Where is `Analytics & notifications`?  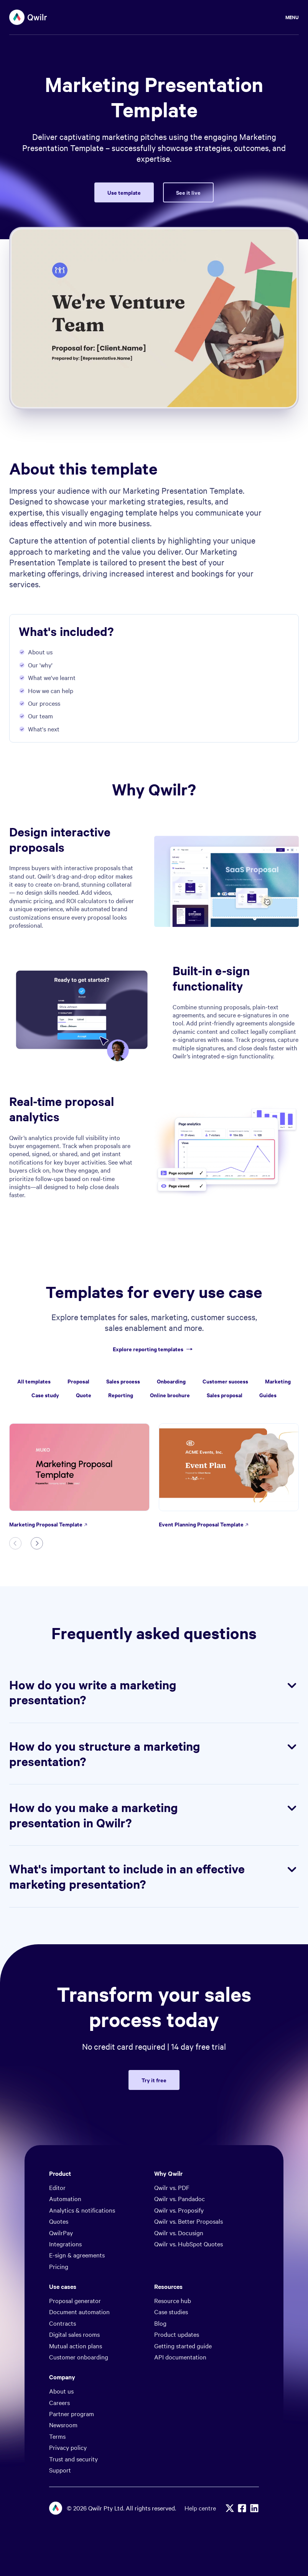 Analytics & notifications is located at coordinates (82, 2210).